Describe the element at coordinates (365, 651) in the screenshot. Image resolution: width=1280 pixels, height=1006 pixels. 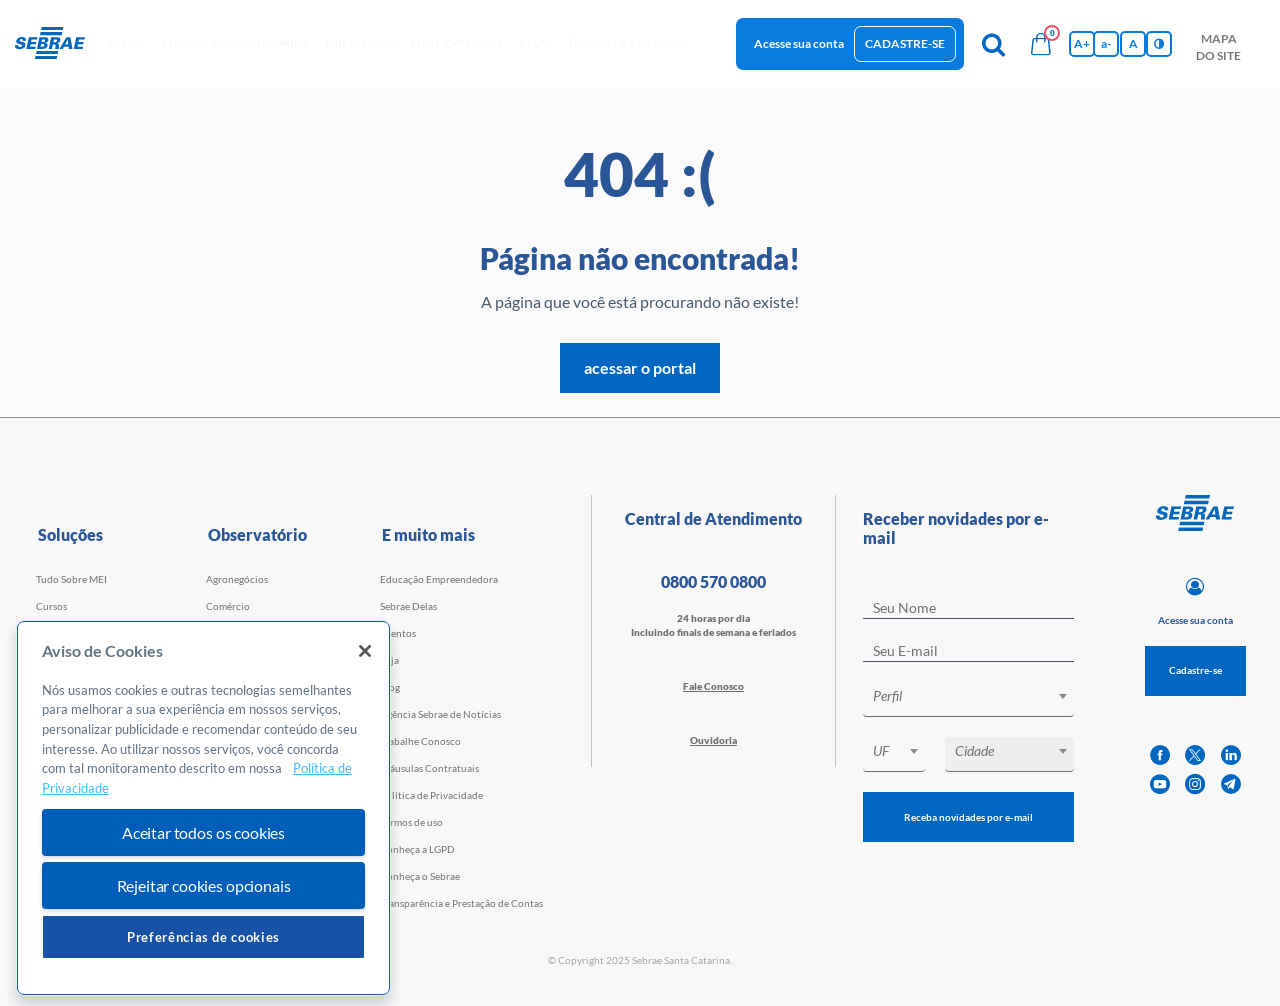
I see `[Fechar]` at that location.